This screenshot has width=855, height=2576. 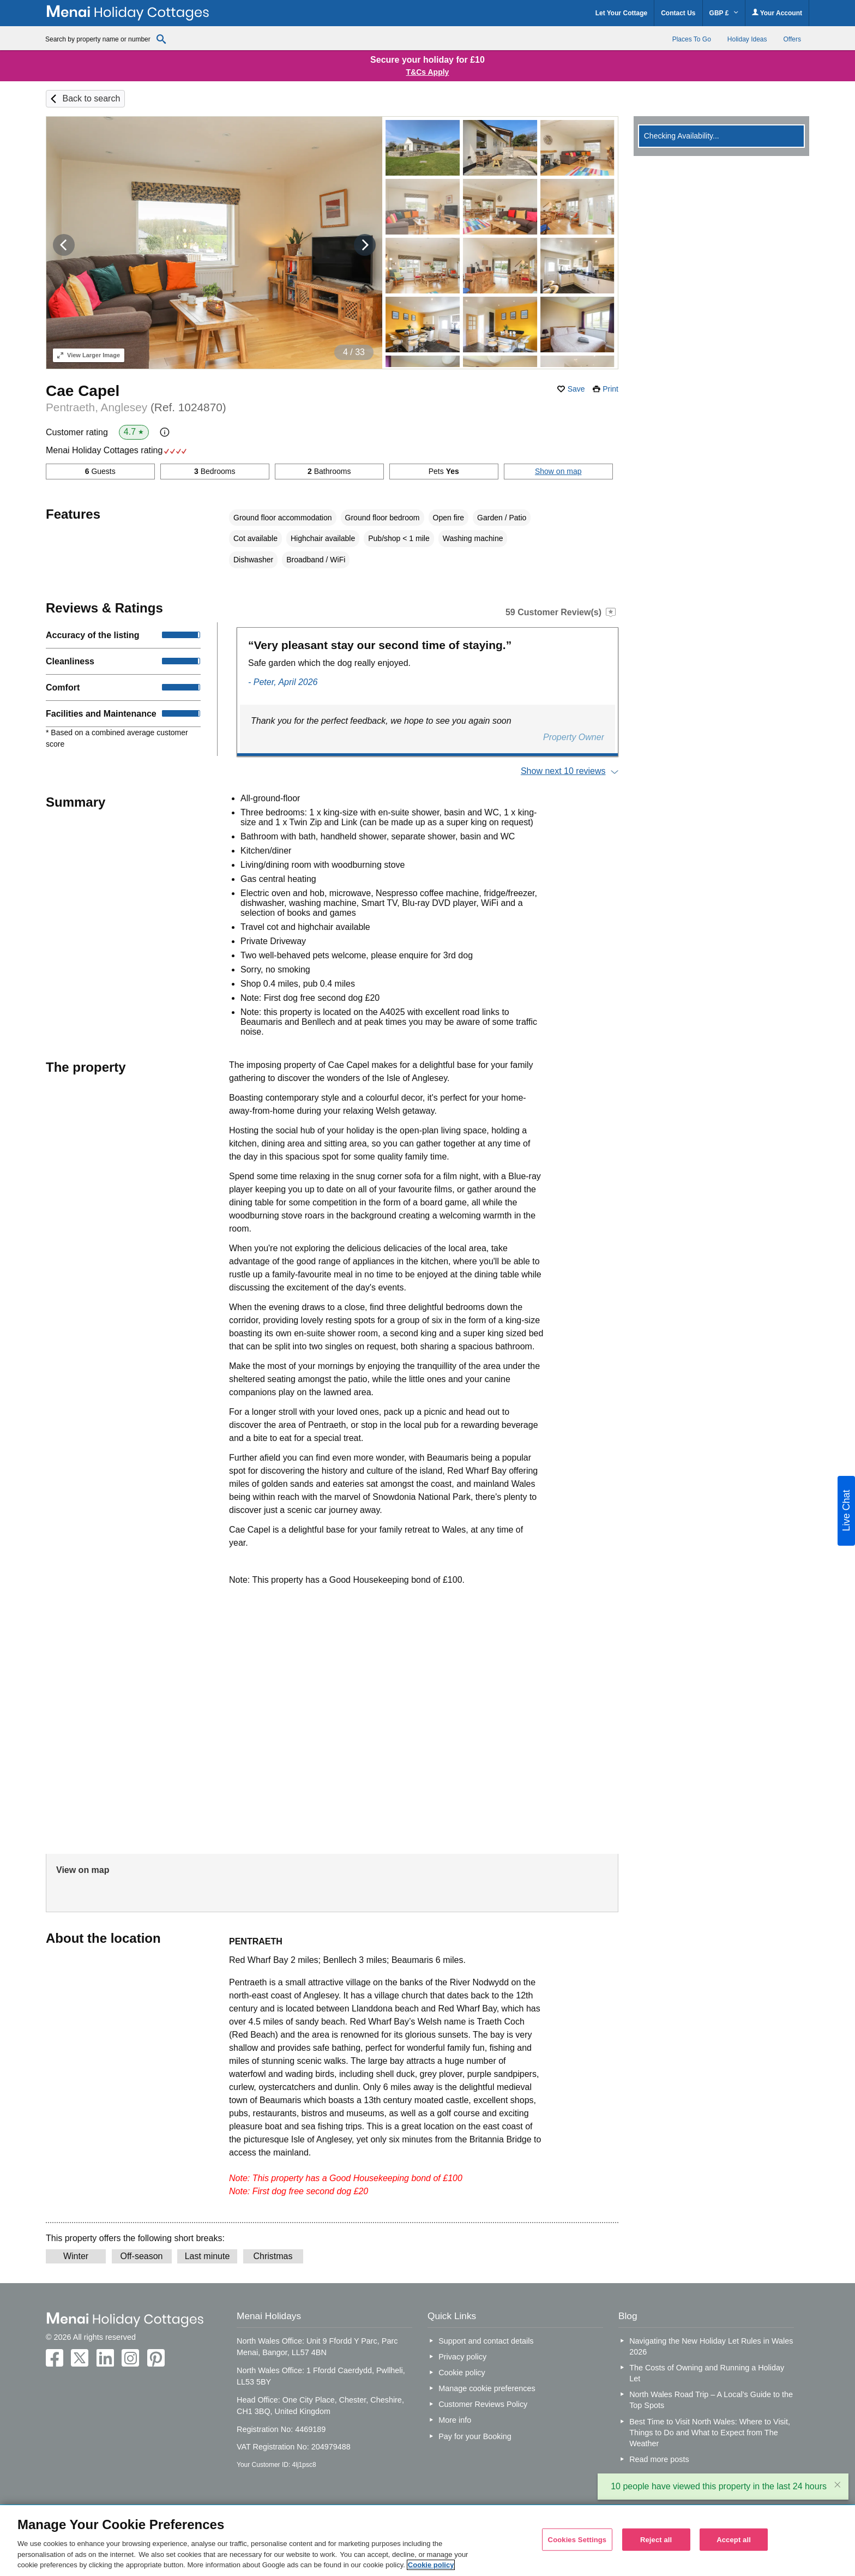 What do you see at coordinates (563, 771) in the screenshot?
I see `Show next 10 reviews` at bounding box center [563, 771].